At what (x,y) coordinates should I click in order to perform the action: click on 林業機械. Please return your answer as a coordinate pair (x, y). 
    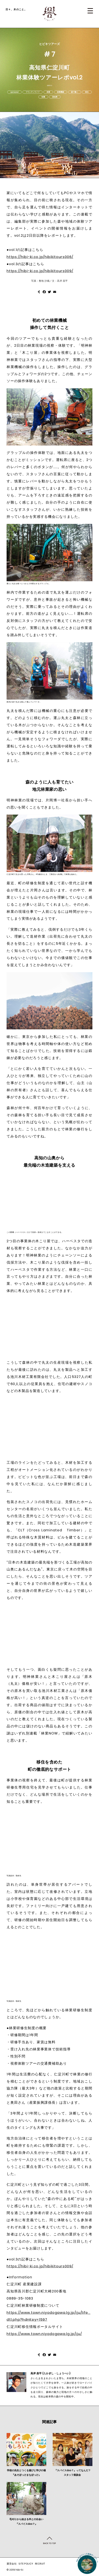
    Looking at the image, I should click on (60, 92).